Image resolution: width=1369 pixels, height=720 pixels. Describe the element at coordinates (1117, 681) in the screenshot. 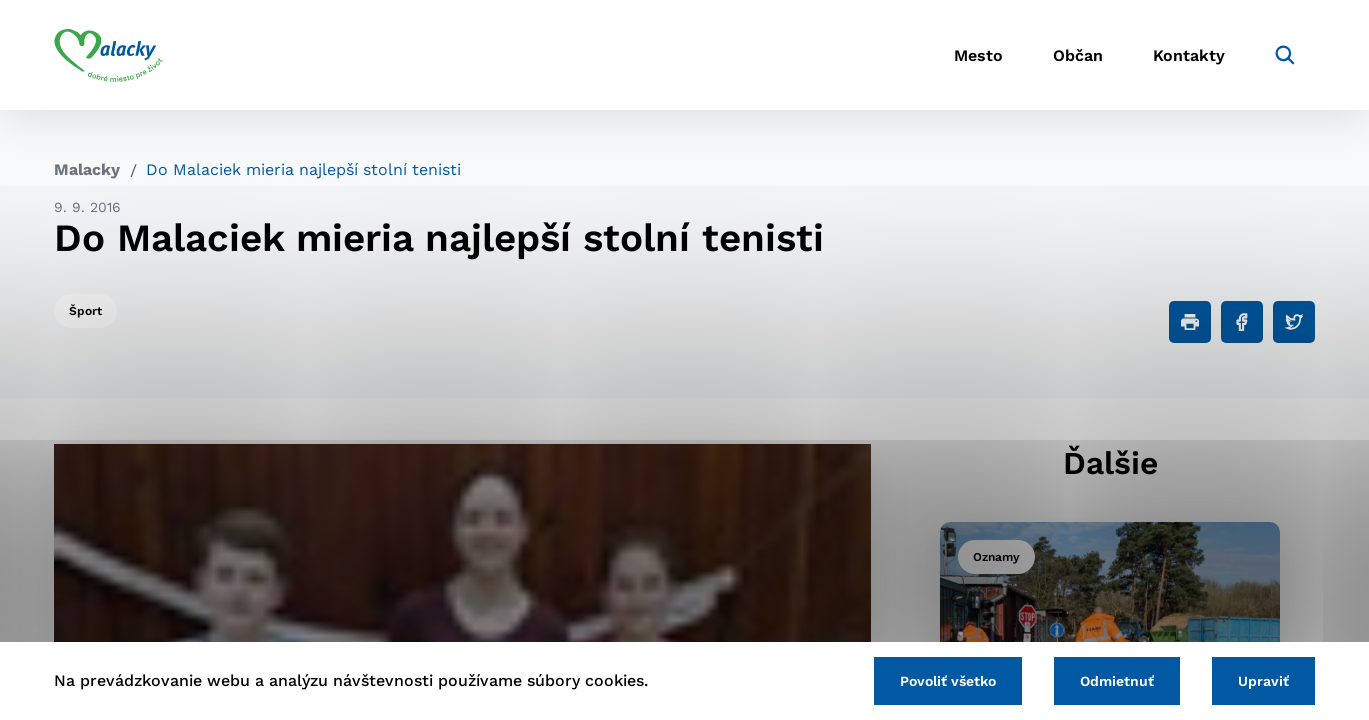

I see `Odmietnuť` at that location.